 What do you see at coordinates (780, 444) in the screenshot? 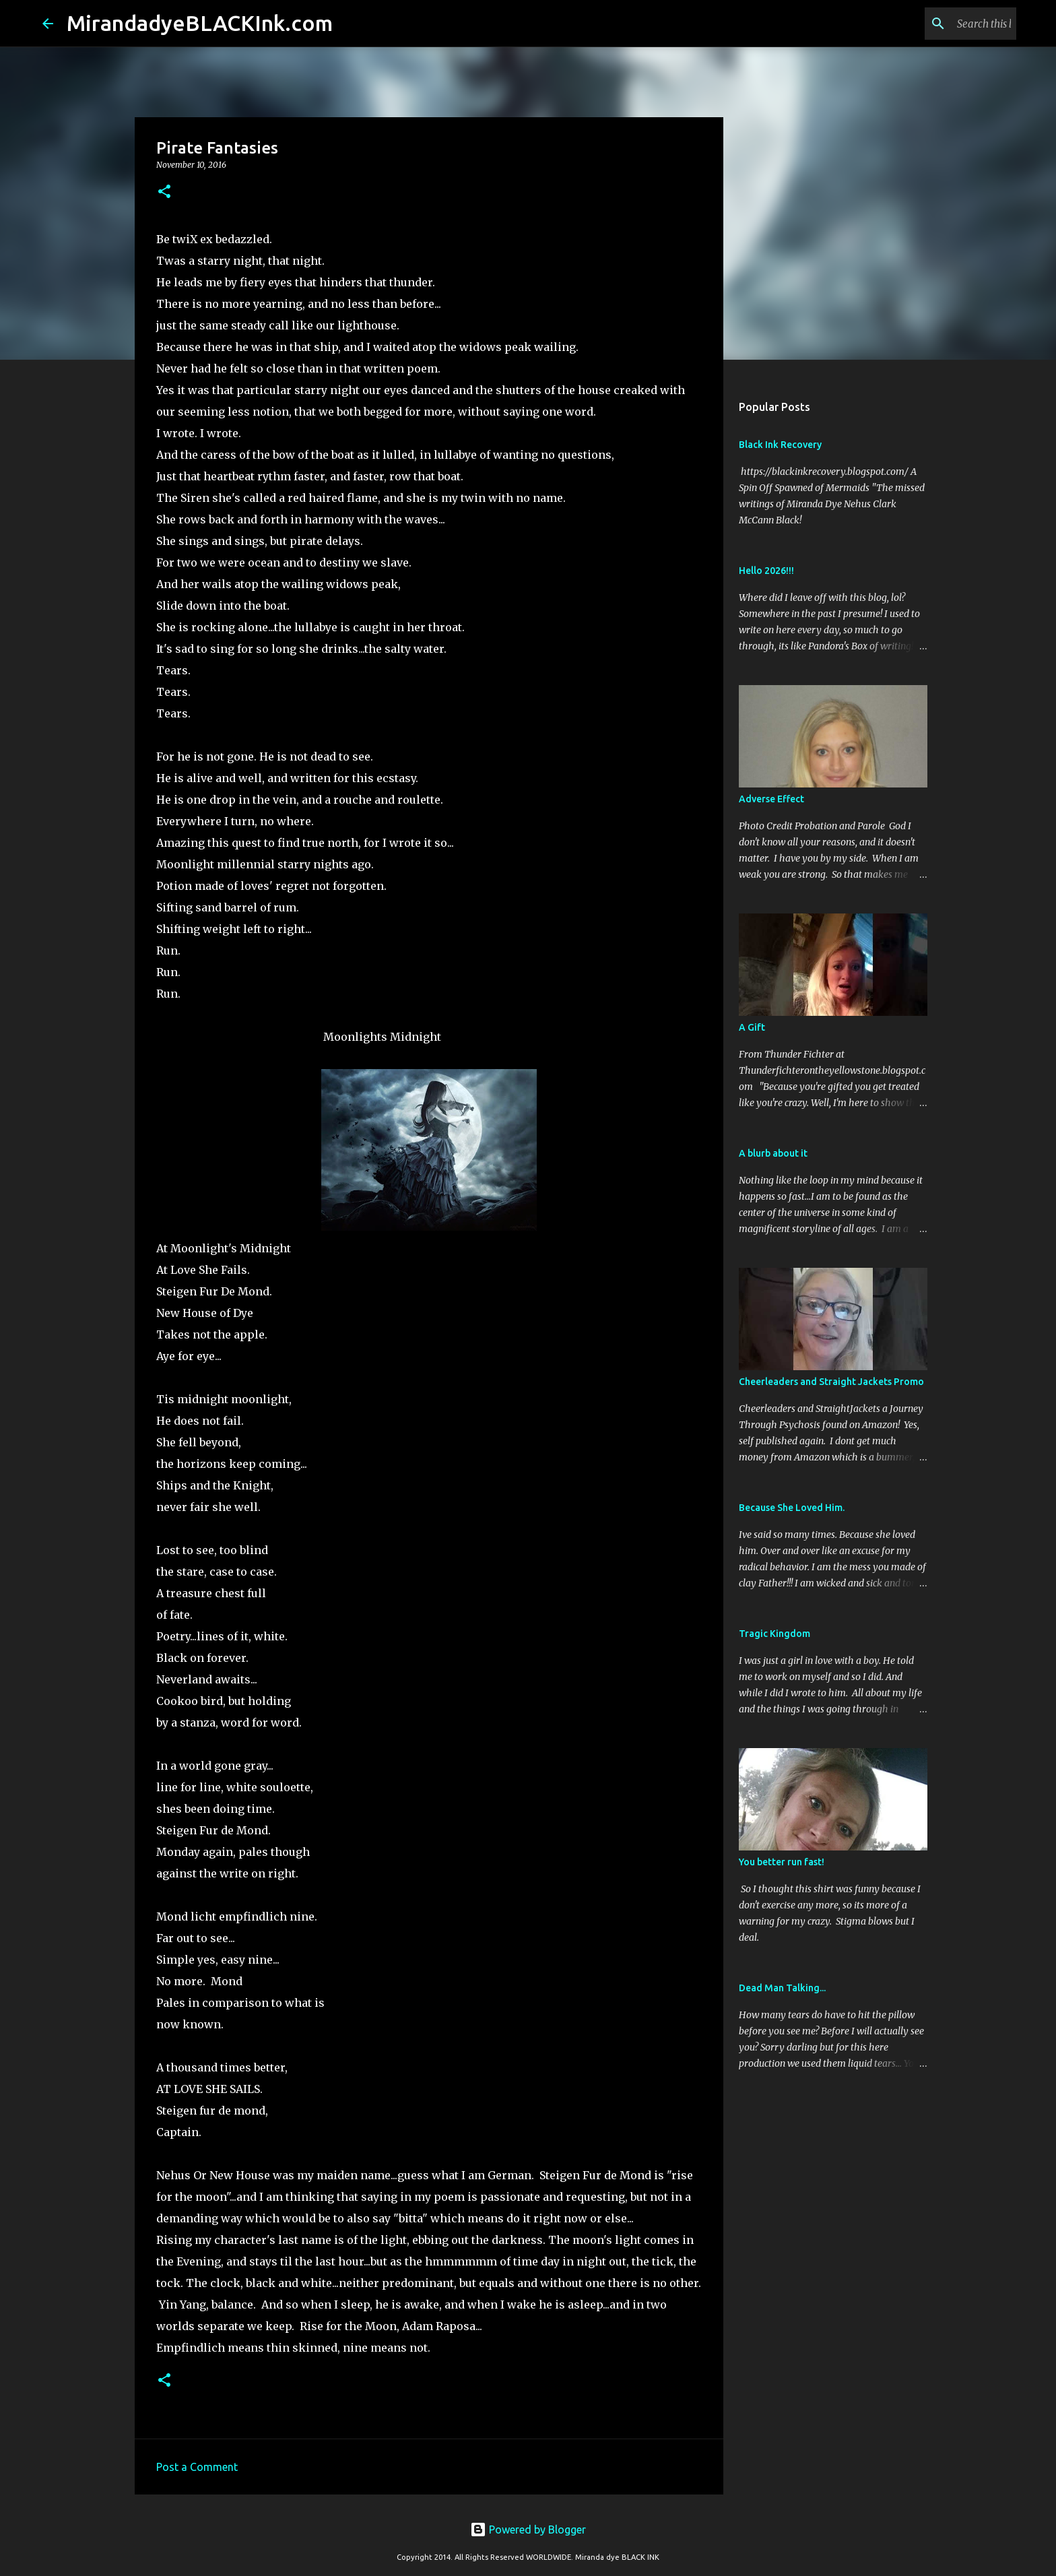
I see `Black Ink Recovery` at bounding box center [780, 444].